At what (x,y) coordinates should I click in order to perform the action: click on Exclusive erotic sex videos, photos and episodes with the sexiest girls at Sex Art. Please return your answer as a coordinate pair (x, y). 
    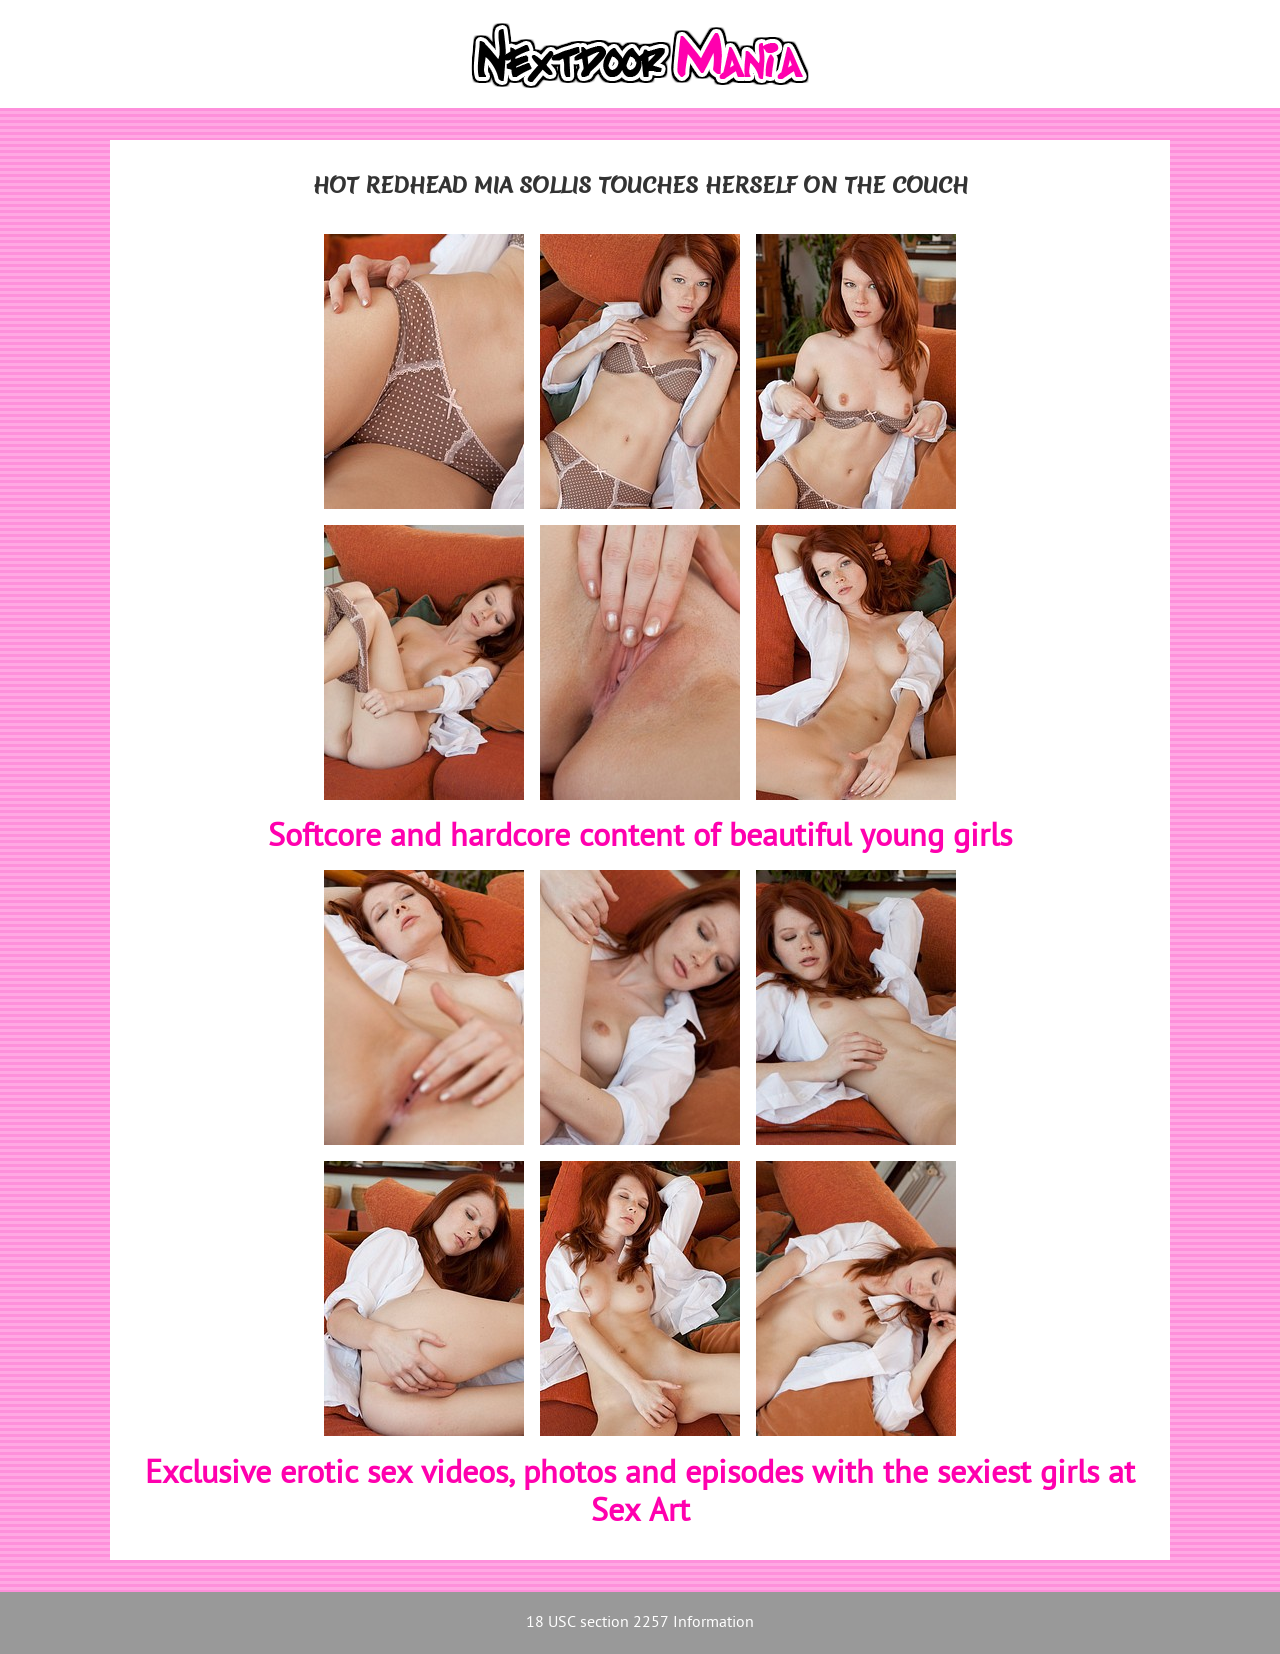
    Looking at the image, I should click on (640, 1494).